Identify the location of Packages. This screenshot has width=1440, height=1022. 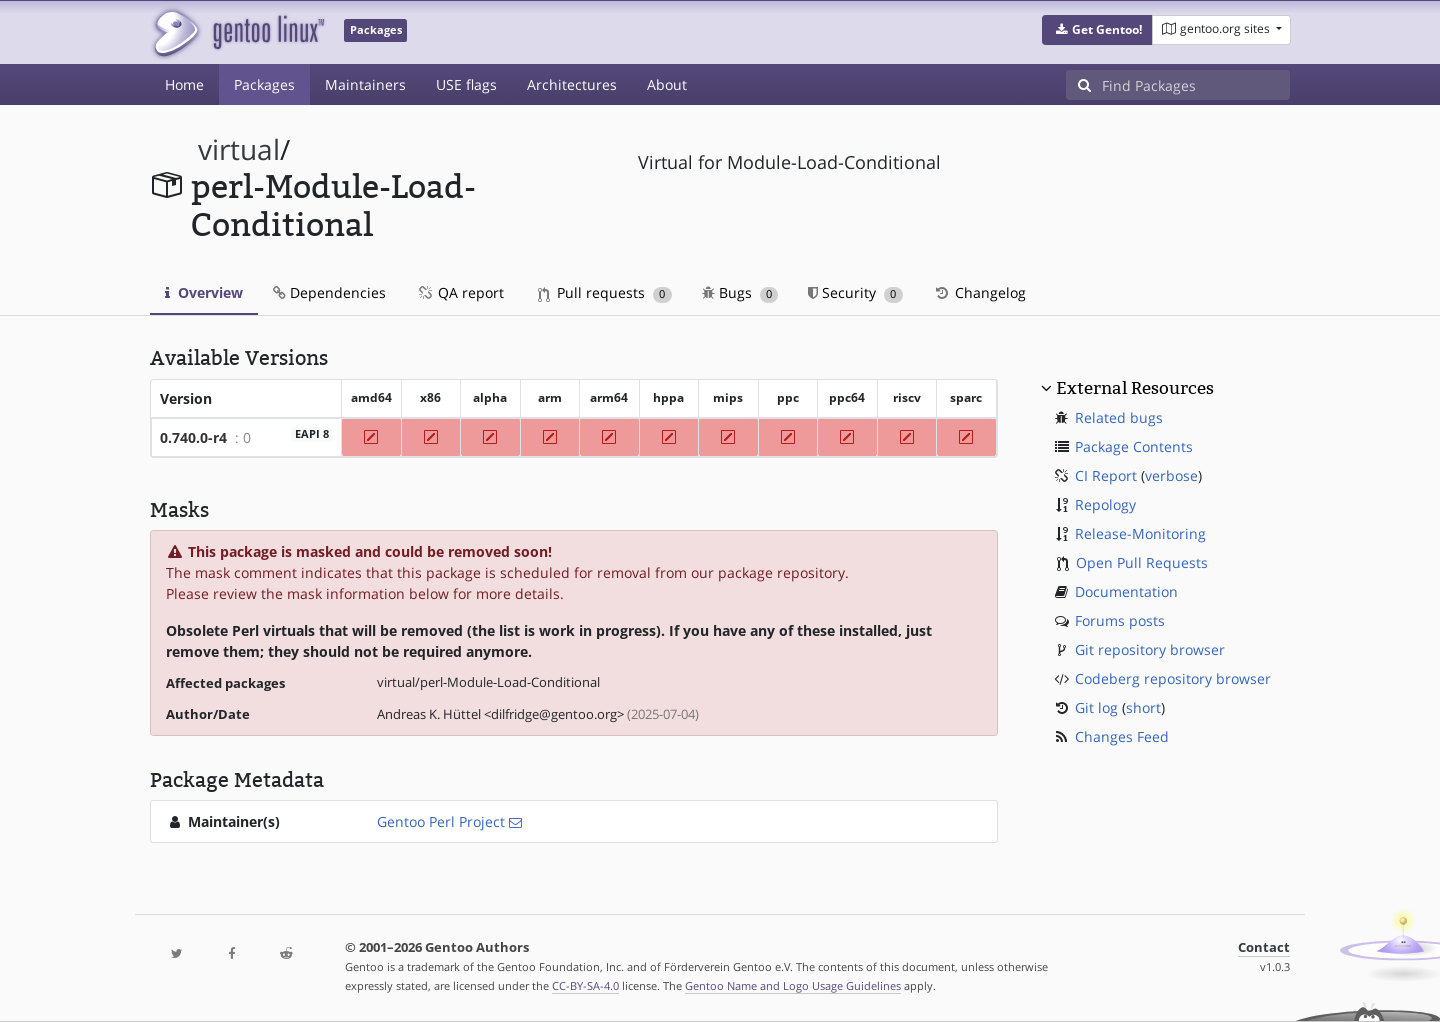
(264, 84).